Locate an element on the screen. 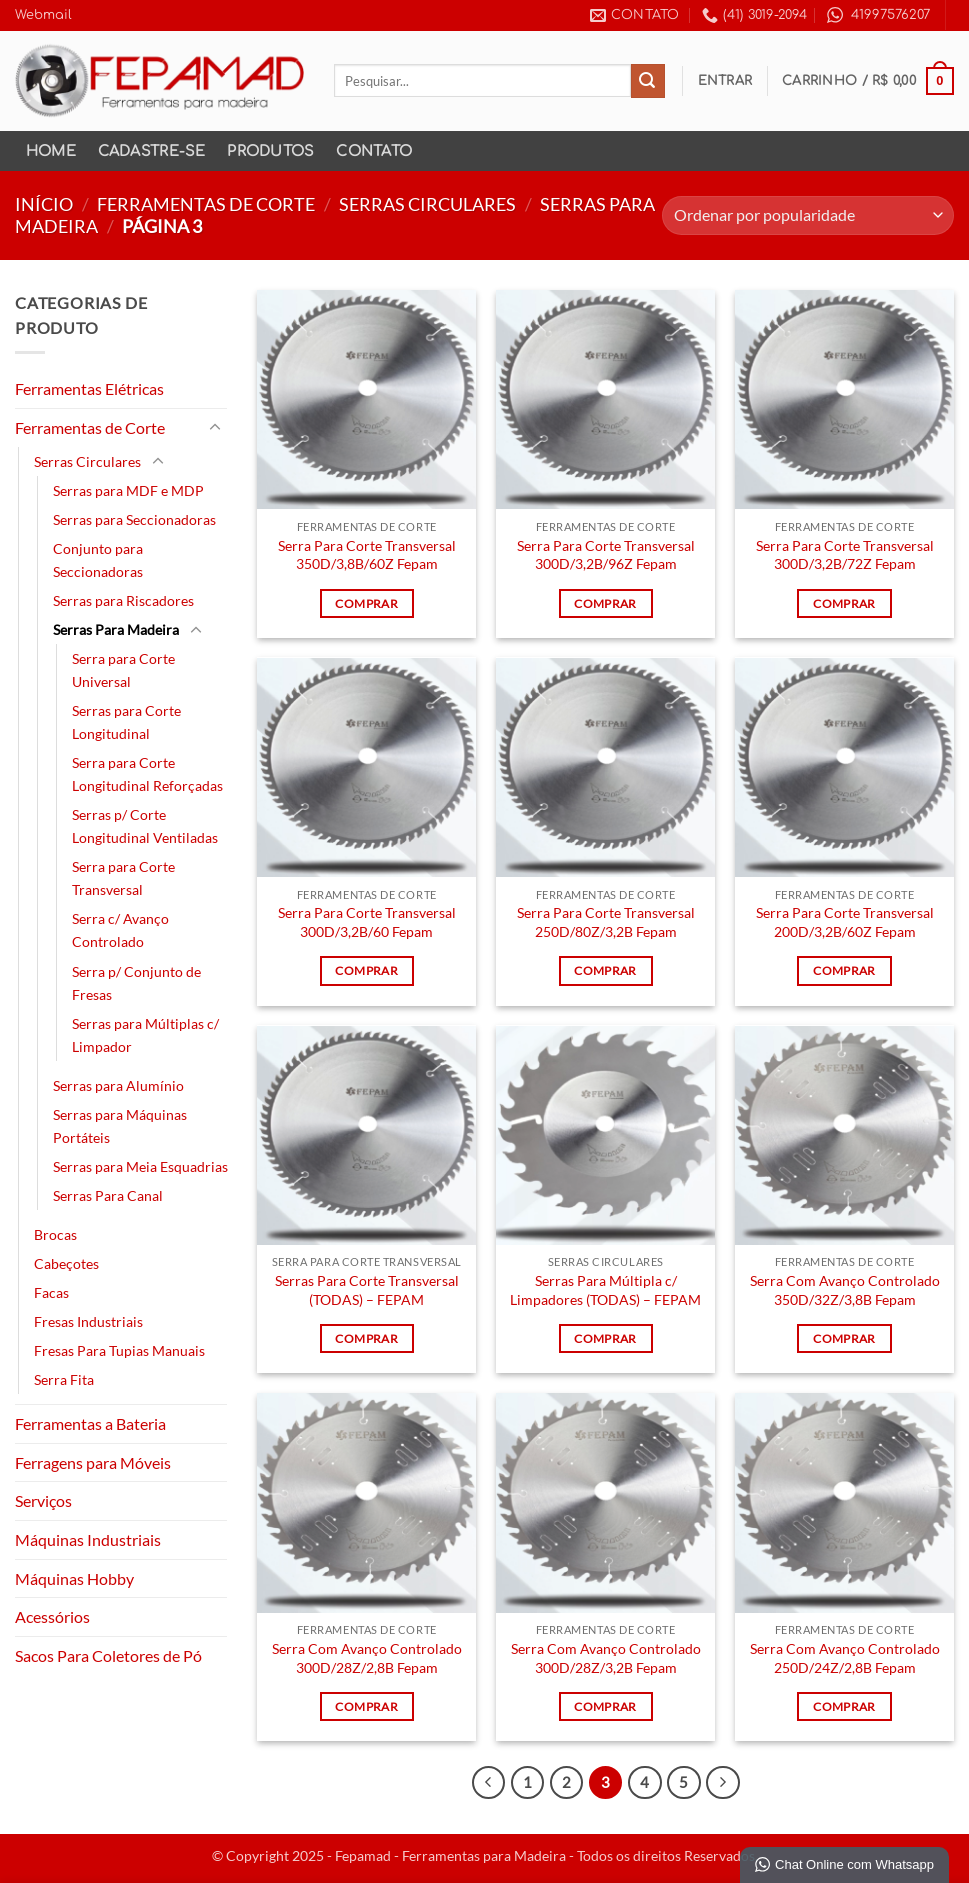 This screenshot has height=1883, width=969. Máquinas Industriais is located at coordinates (88, 1539).